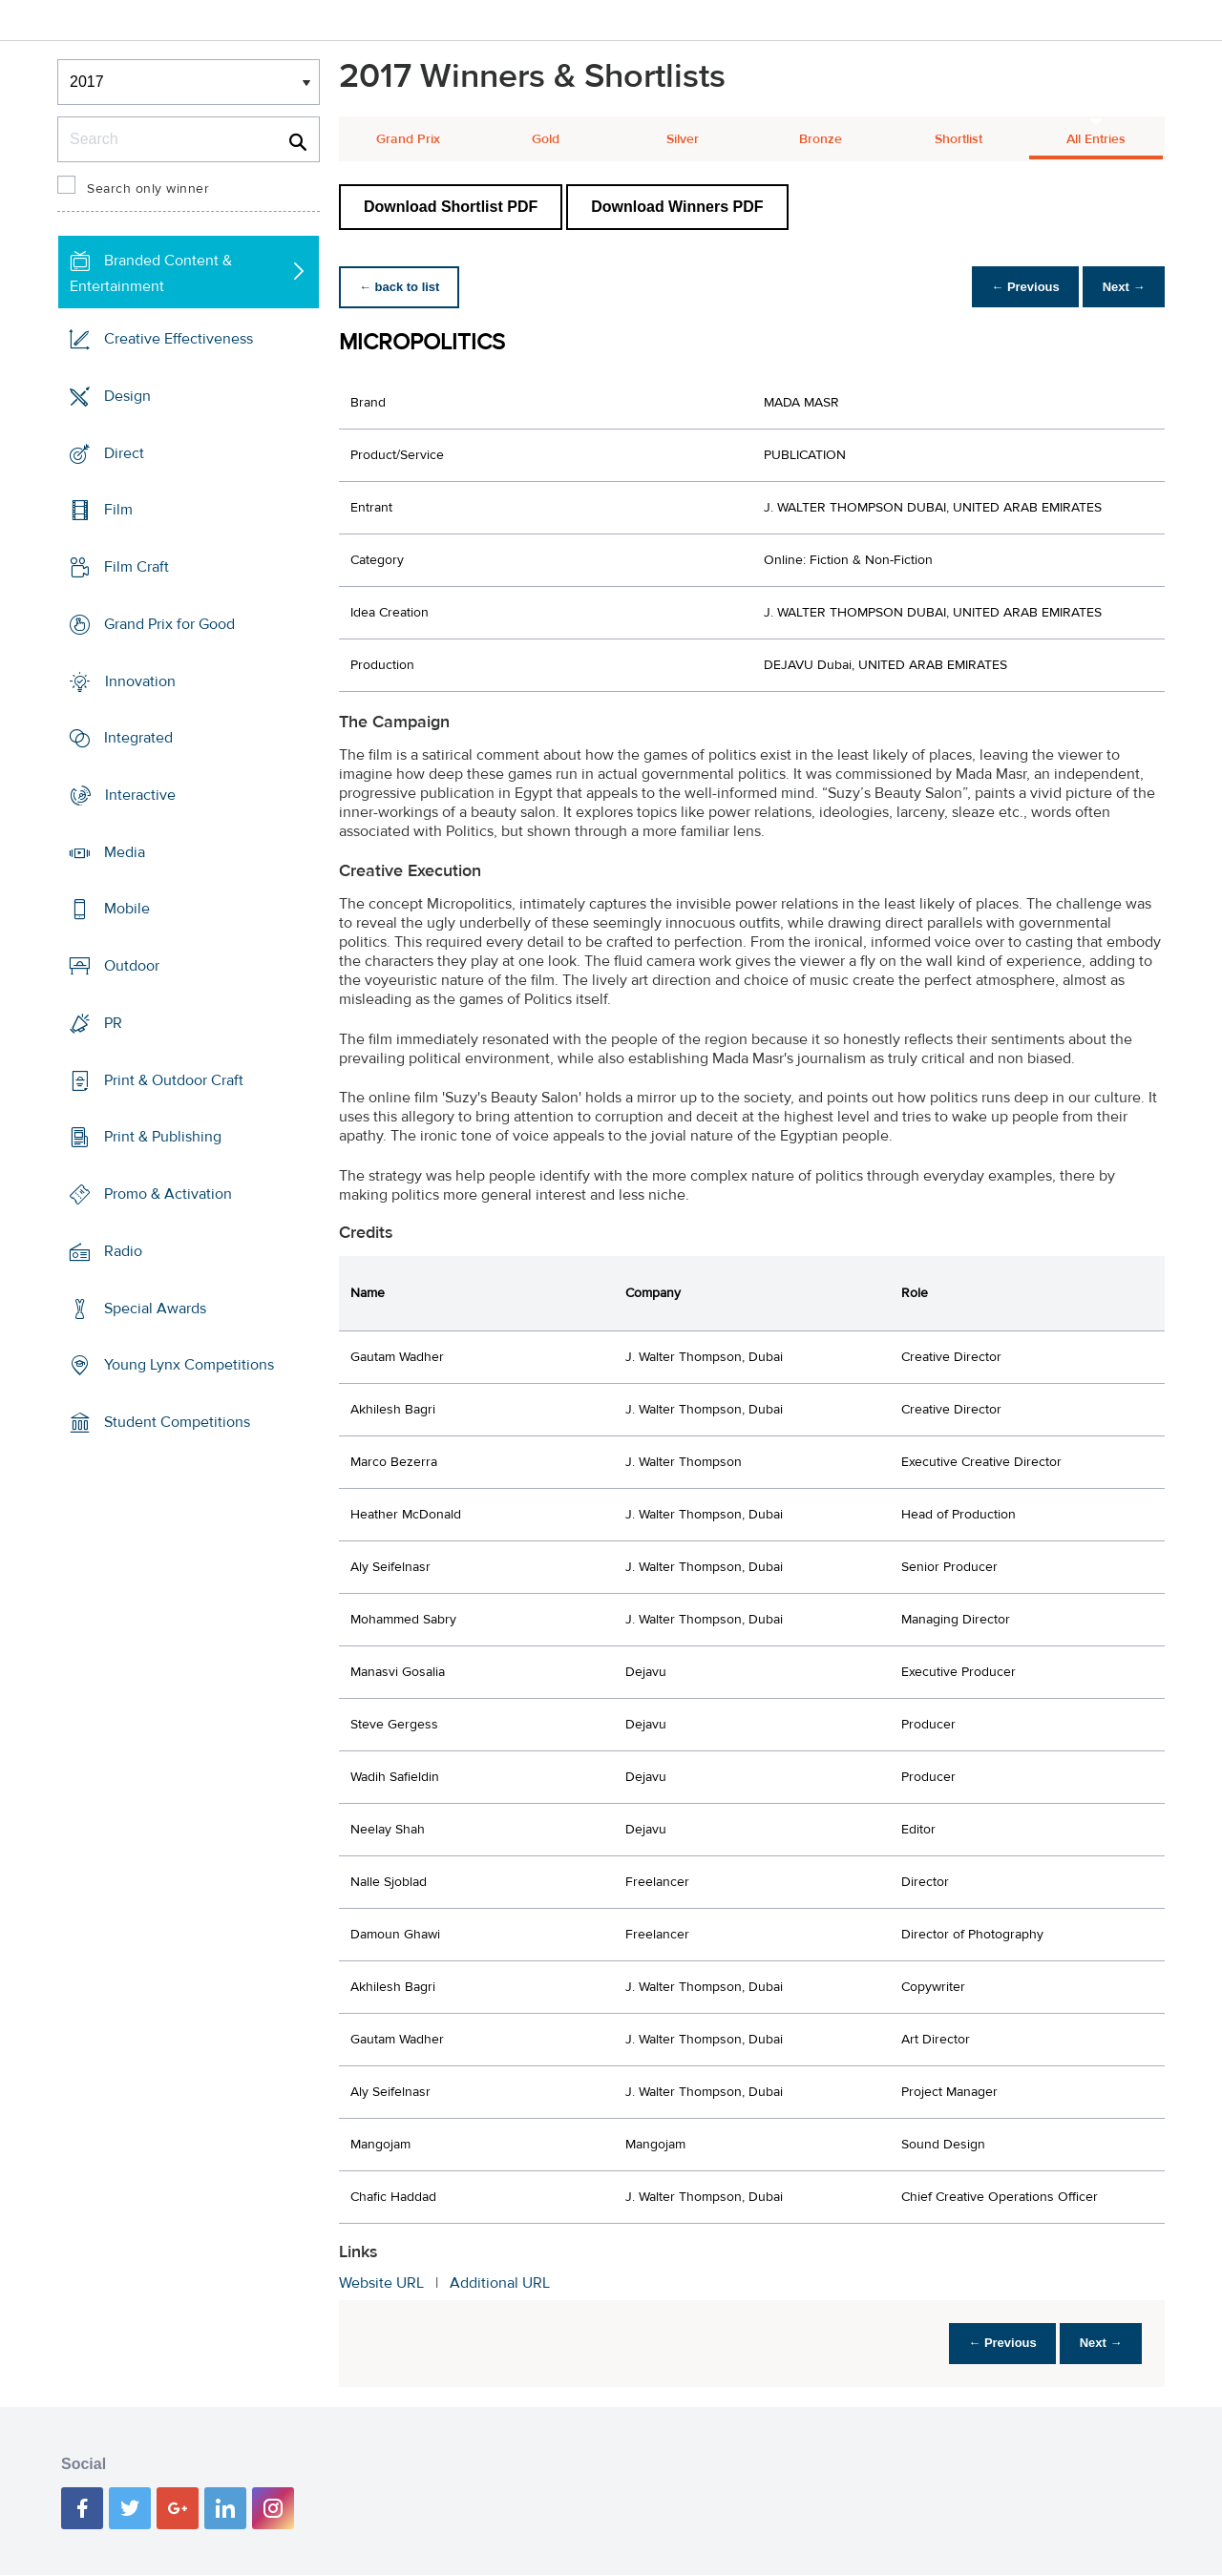 Image resolution: width=1222 pixels, height=2576 pixels. Describe the element at coordinates (677, 207) in the screenshot. I see `Download Winners PDF` at that location.